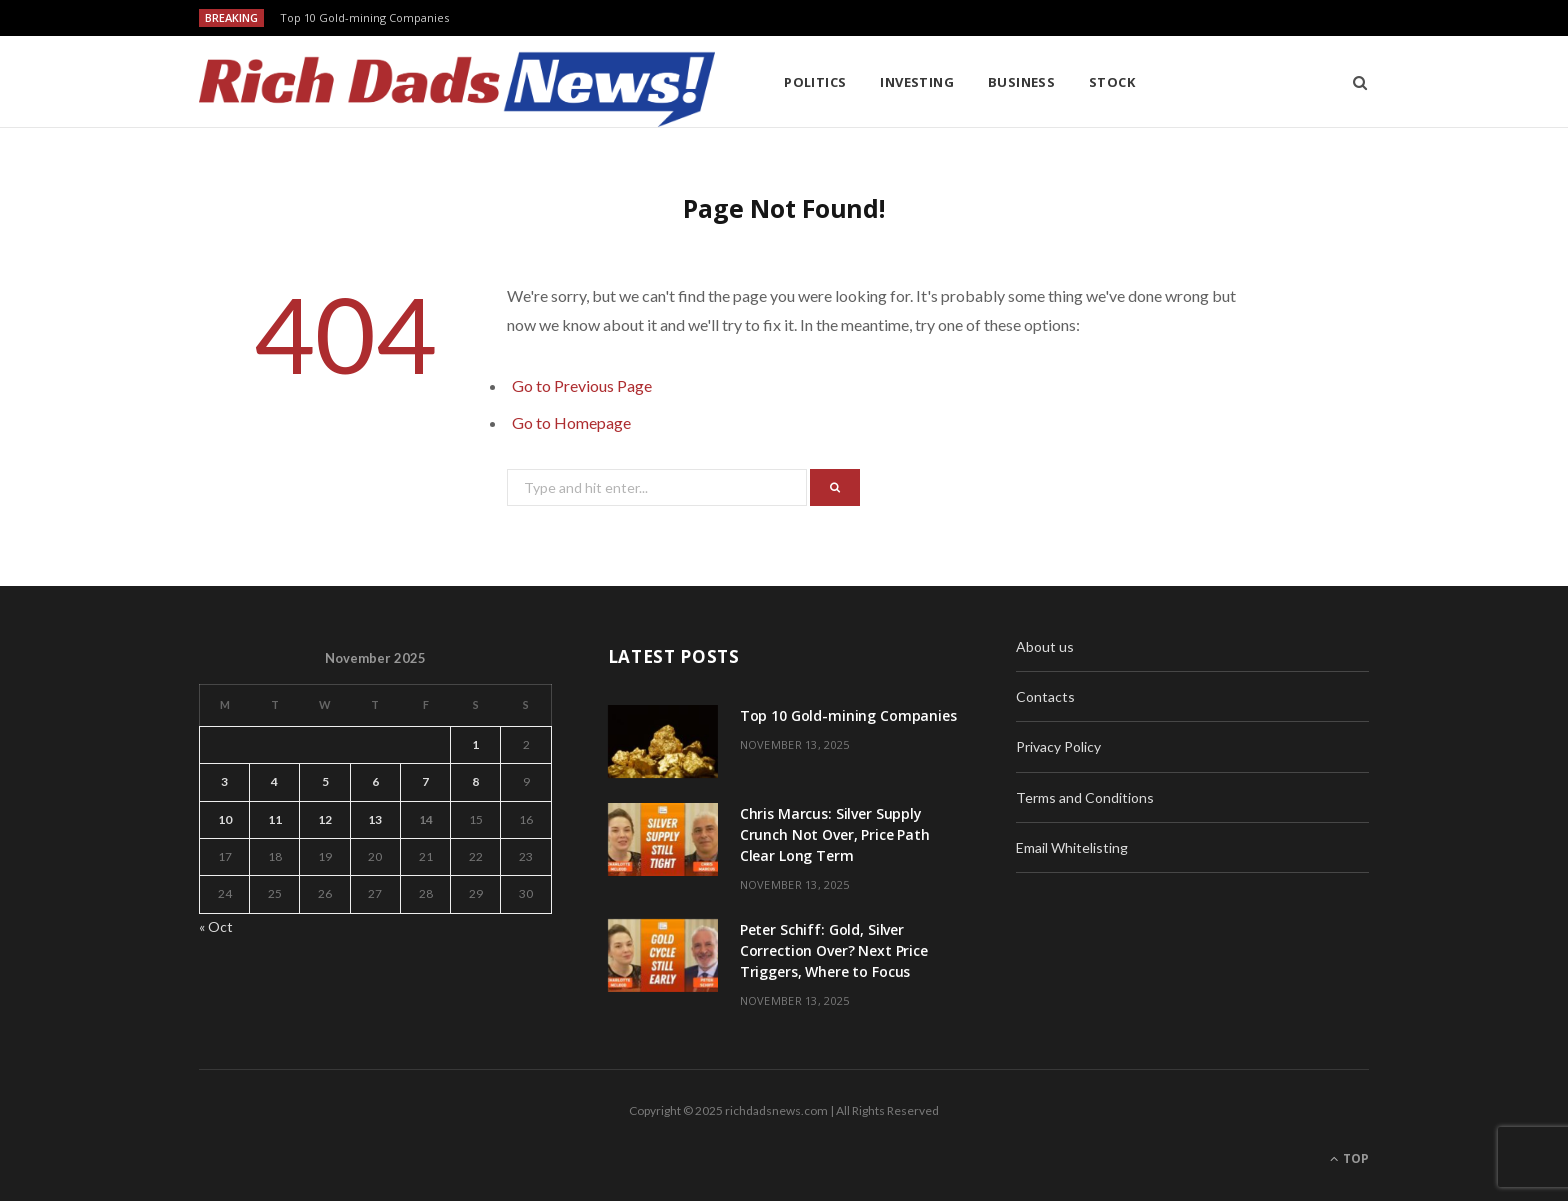  What do you see at coordinates (425, 781) in the screenshot?
I see `7 [Posts published on November 7, 2025]` at bounding box center [425, 781].